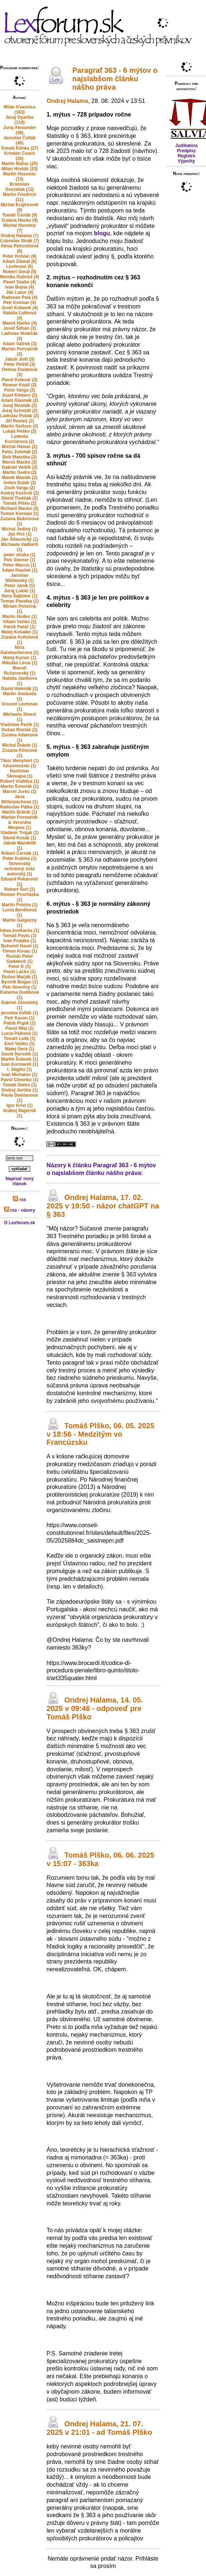  What do you see at coordinates (19, 451) in the screenshot?
I see `Peter Zeleňák (2)` at bounding box center [19, 451].